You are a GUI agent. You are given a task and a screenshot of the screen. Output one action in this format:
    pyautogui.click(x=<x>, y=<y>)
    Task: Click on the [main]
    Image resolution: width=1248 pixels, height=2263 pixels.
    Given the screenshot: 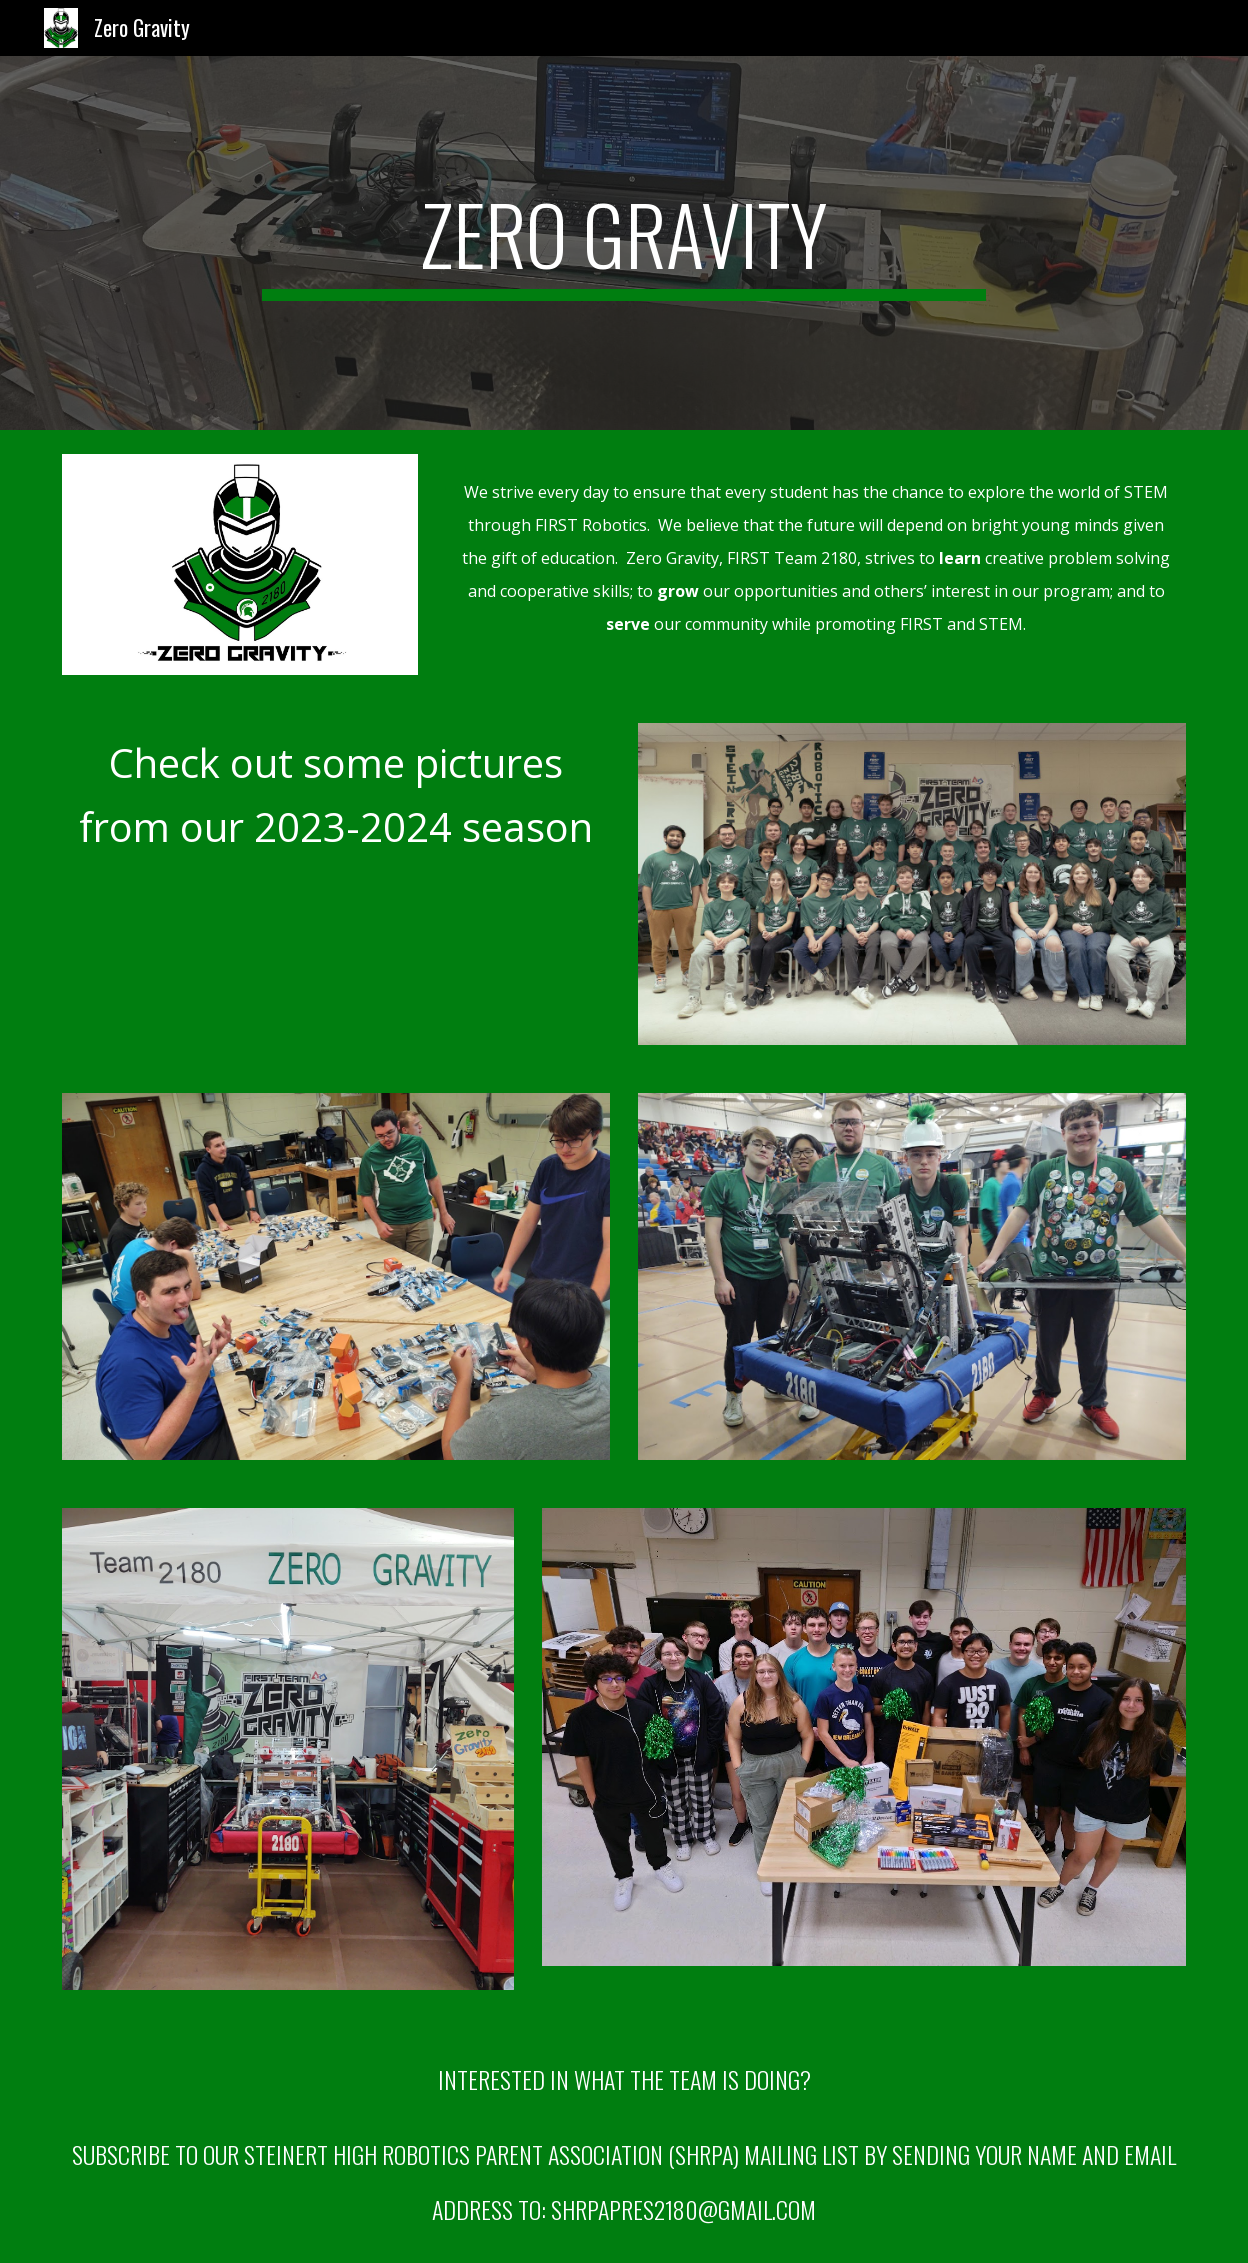 What is the action you would take?
    pyautogui.click(x=623, y=243)
    